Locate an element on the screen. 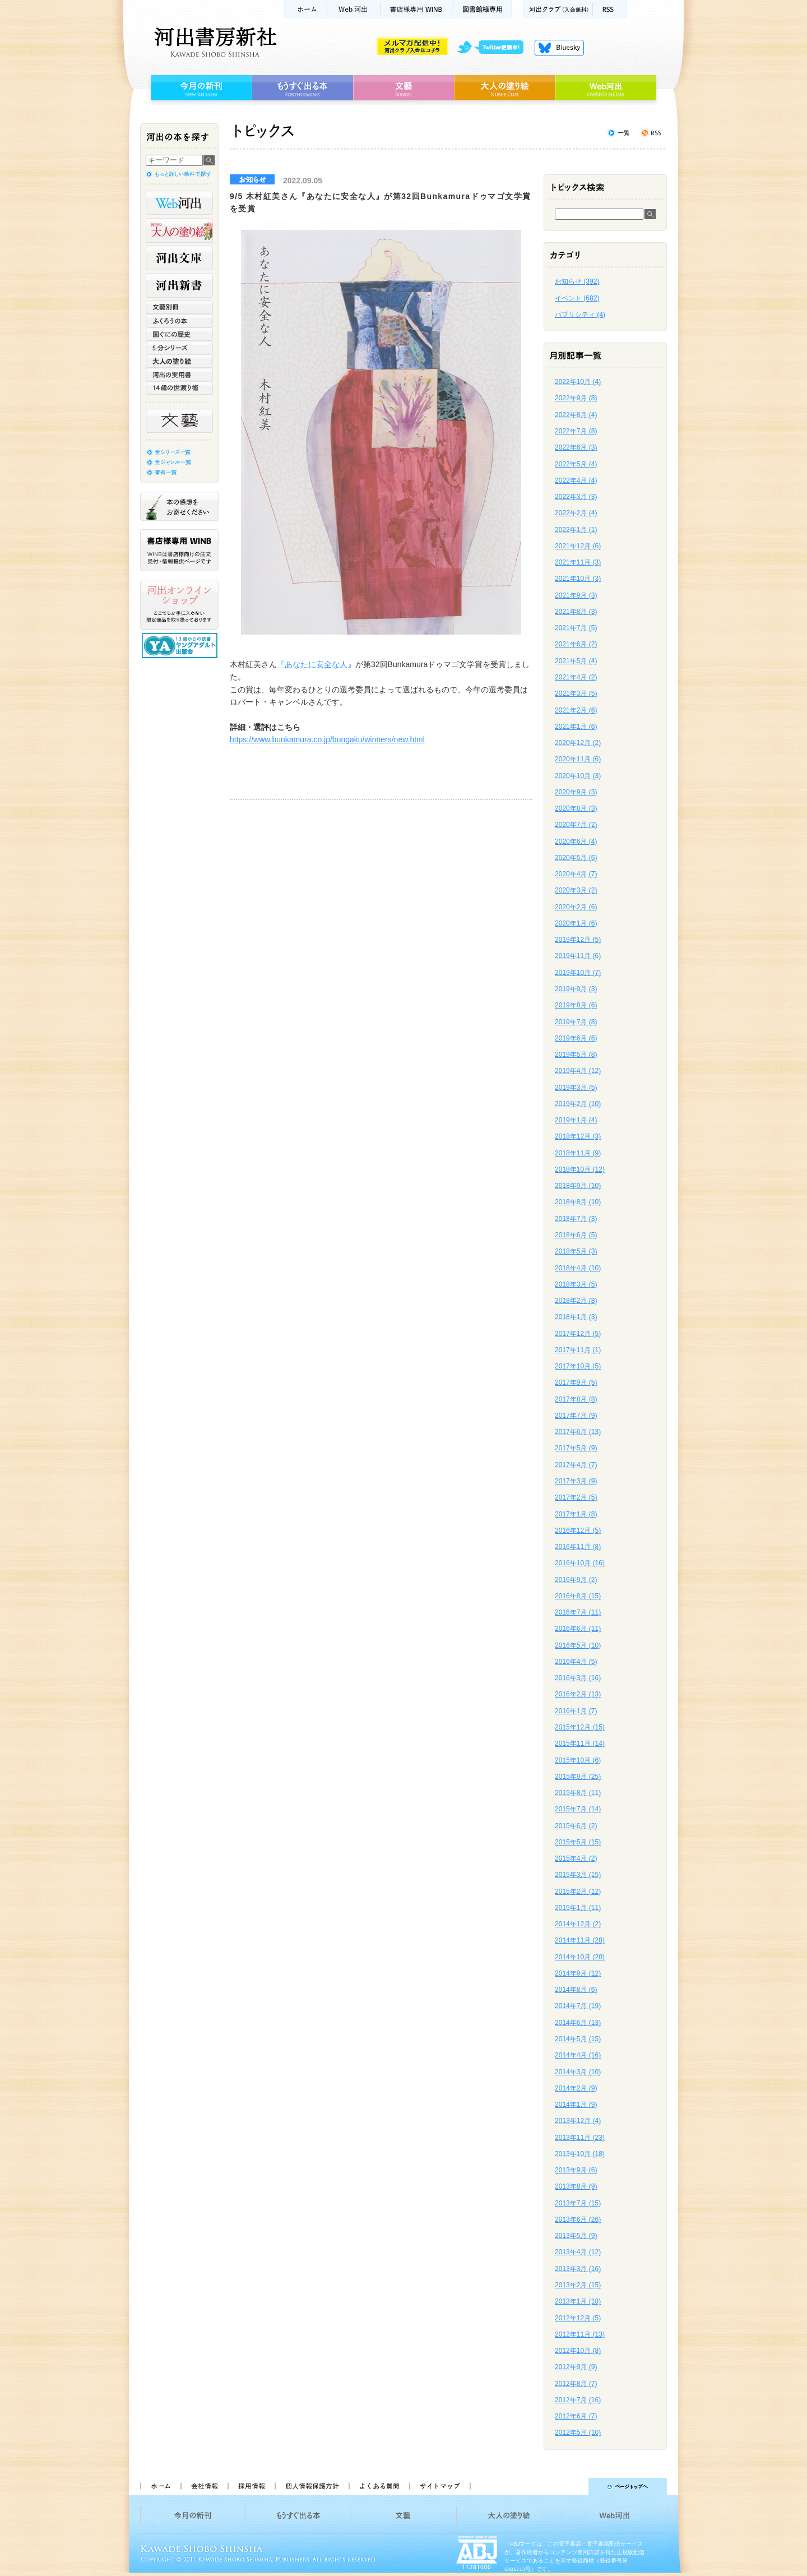 The width and height of the screenshot is (807, 2576). 今月の新刊 is located at coordinates (200, 88).